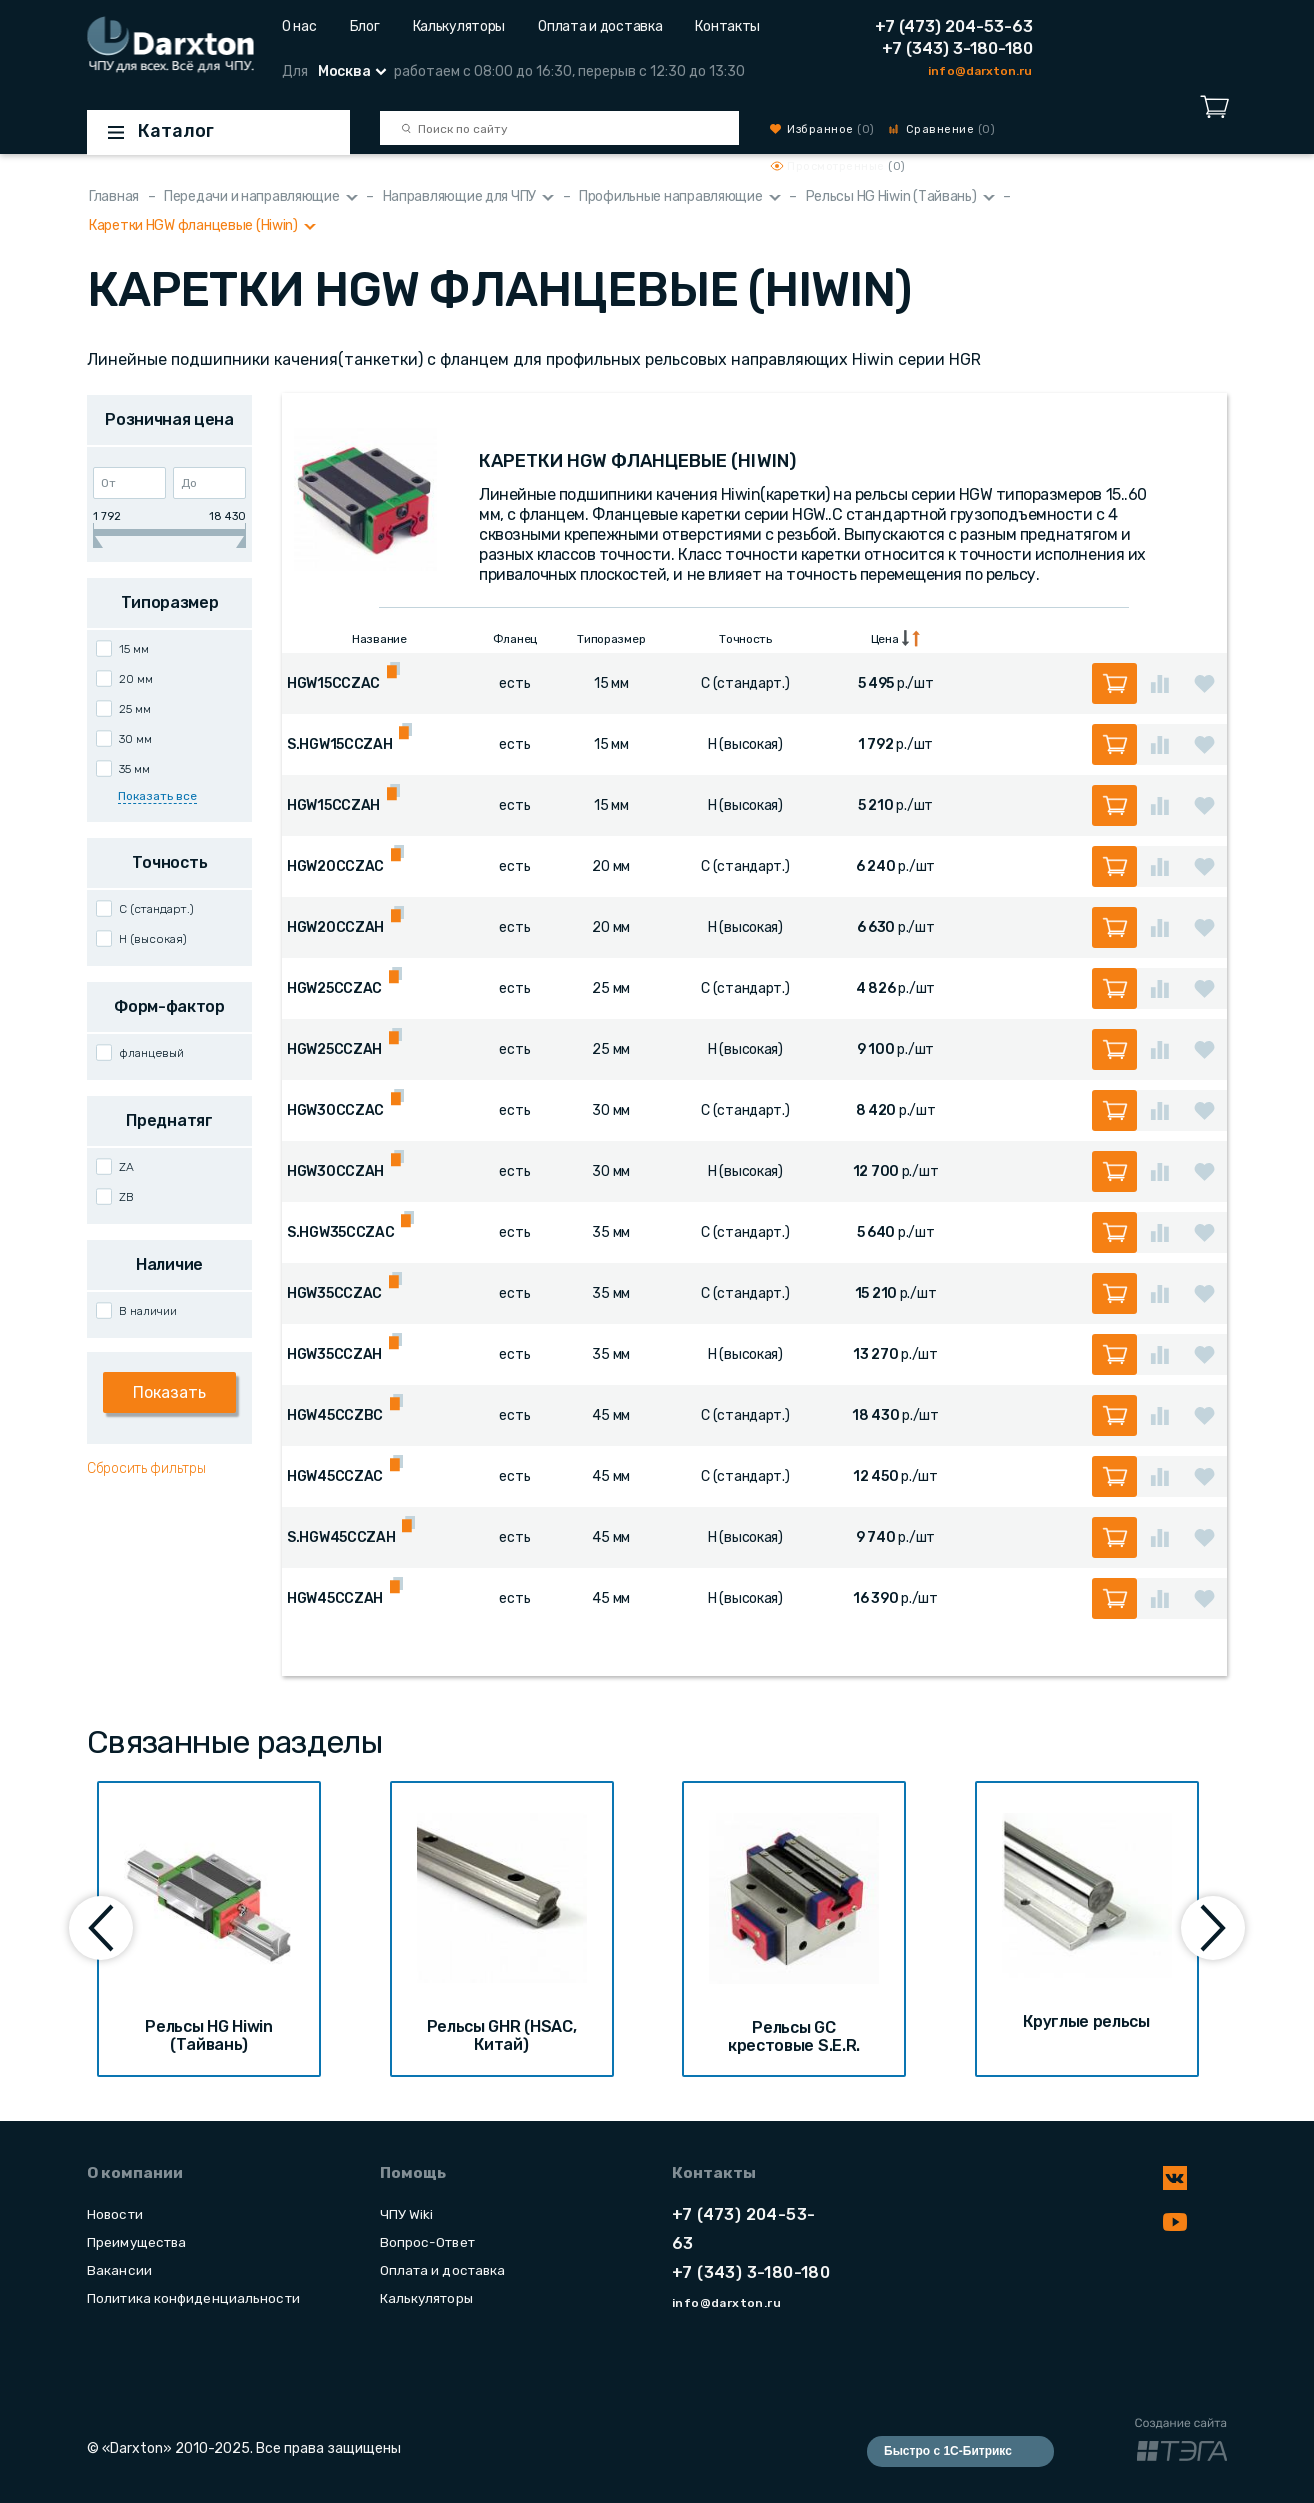 The image size is (1314, 2503). I want to click on HGW20CCZAH, so click(335, 927).